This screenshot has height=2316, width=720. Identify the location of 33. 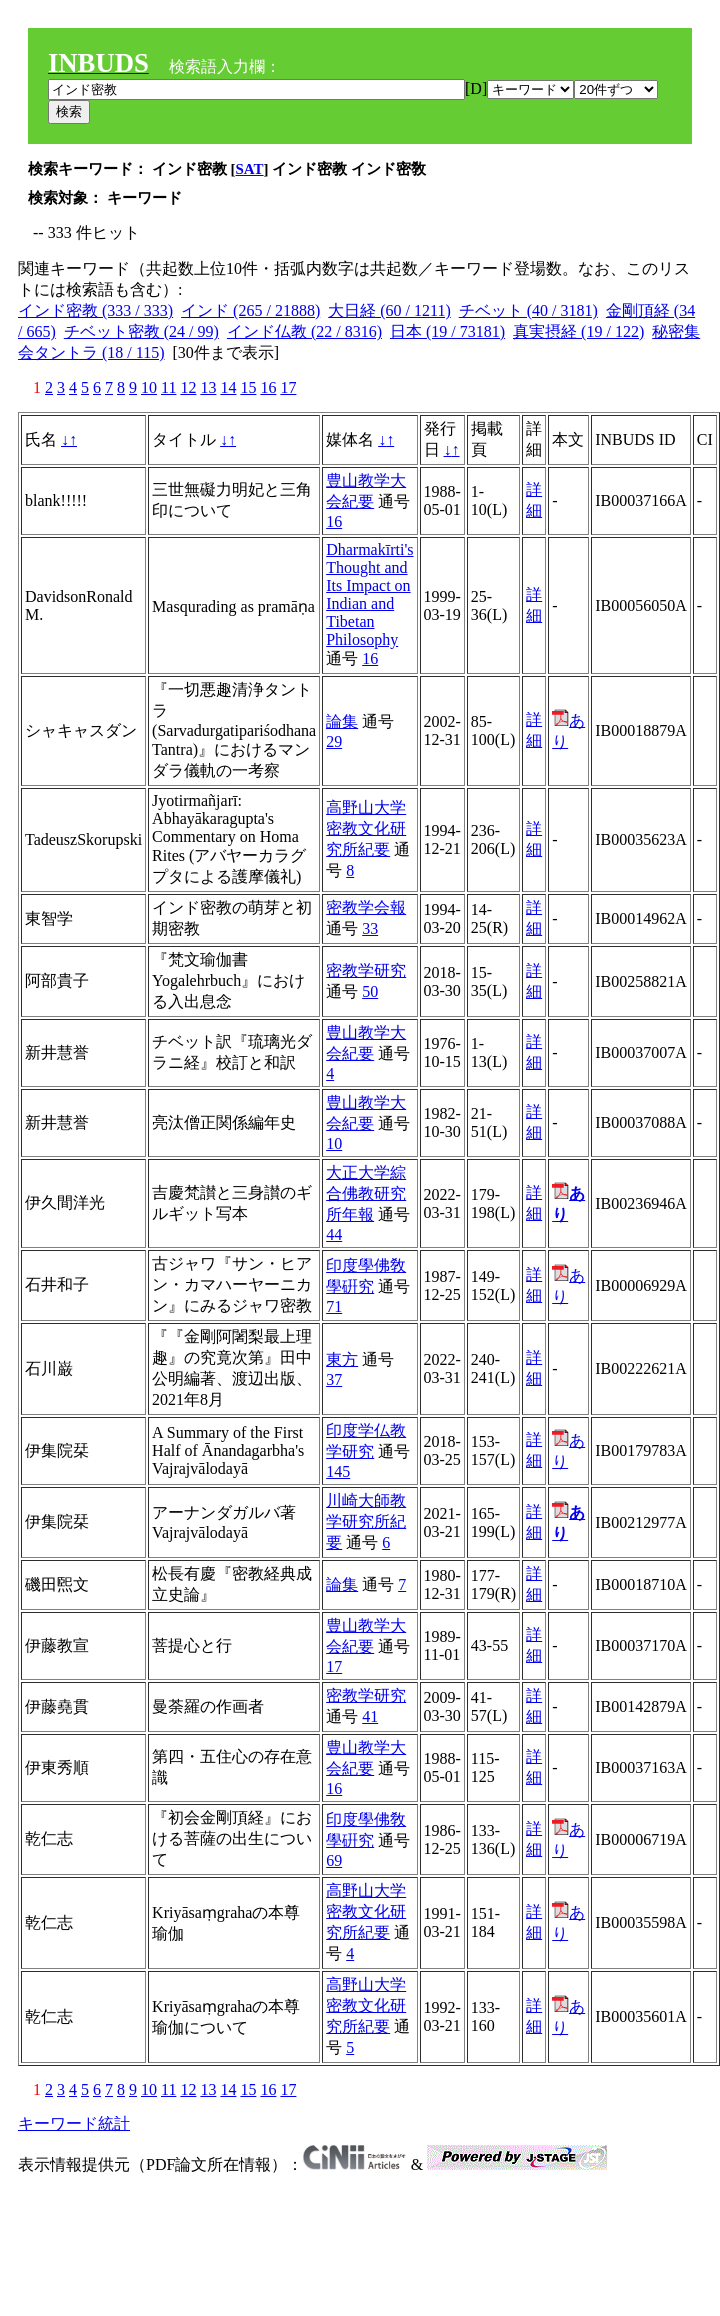
(370, 928).